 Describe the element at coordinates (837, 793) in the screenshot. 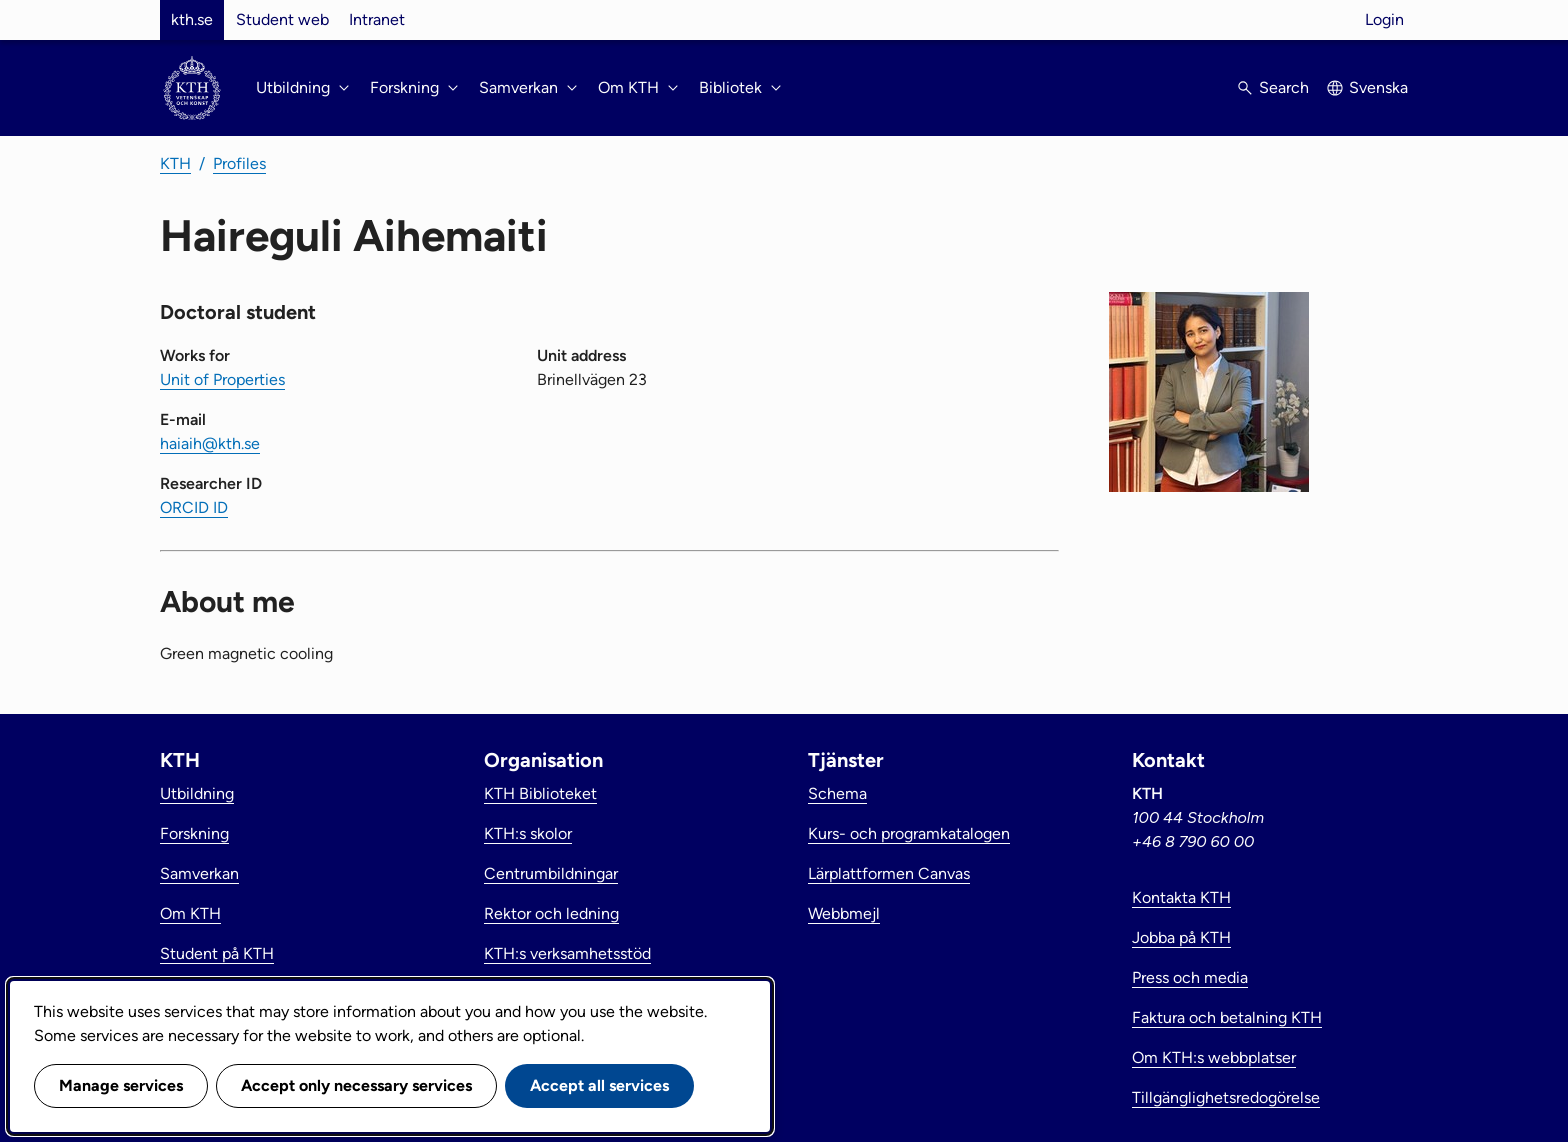

I see `Schema` at that location.